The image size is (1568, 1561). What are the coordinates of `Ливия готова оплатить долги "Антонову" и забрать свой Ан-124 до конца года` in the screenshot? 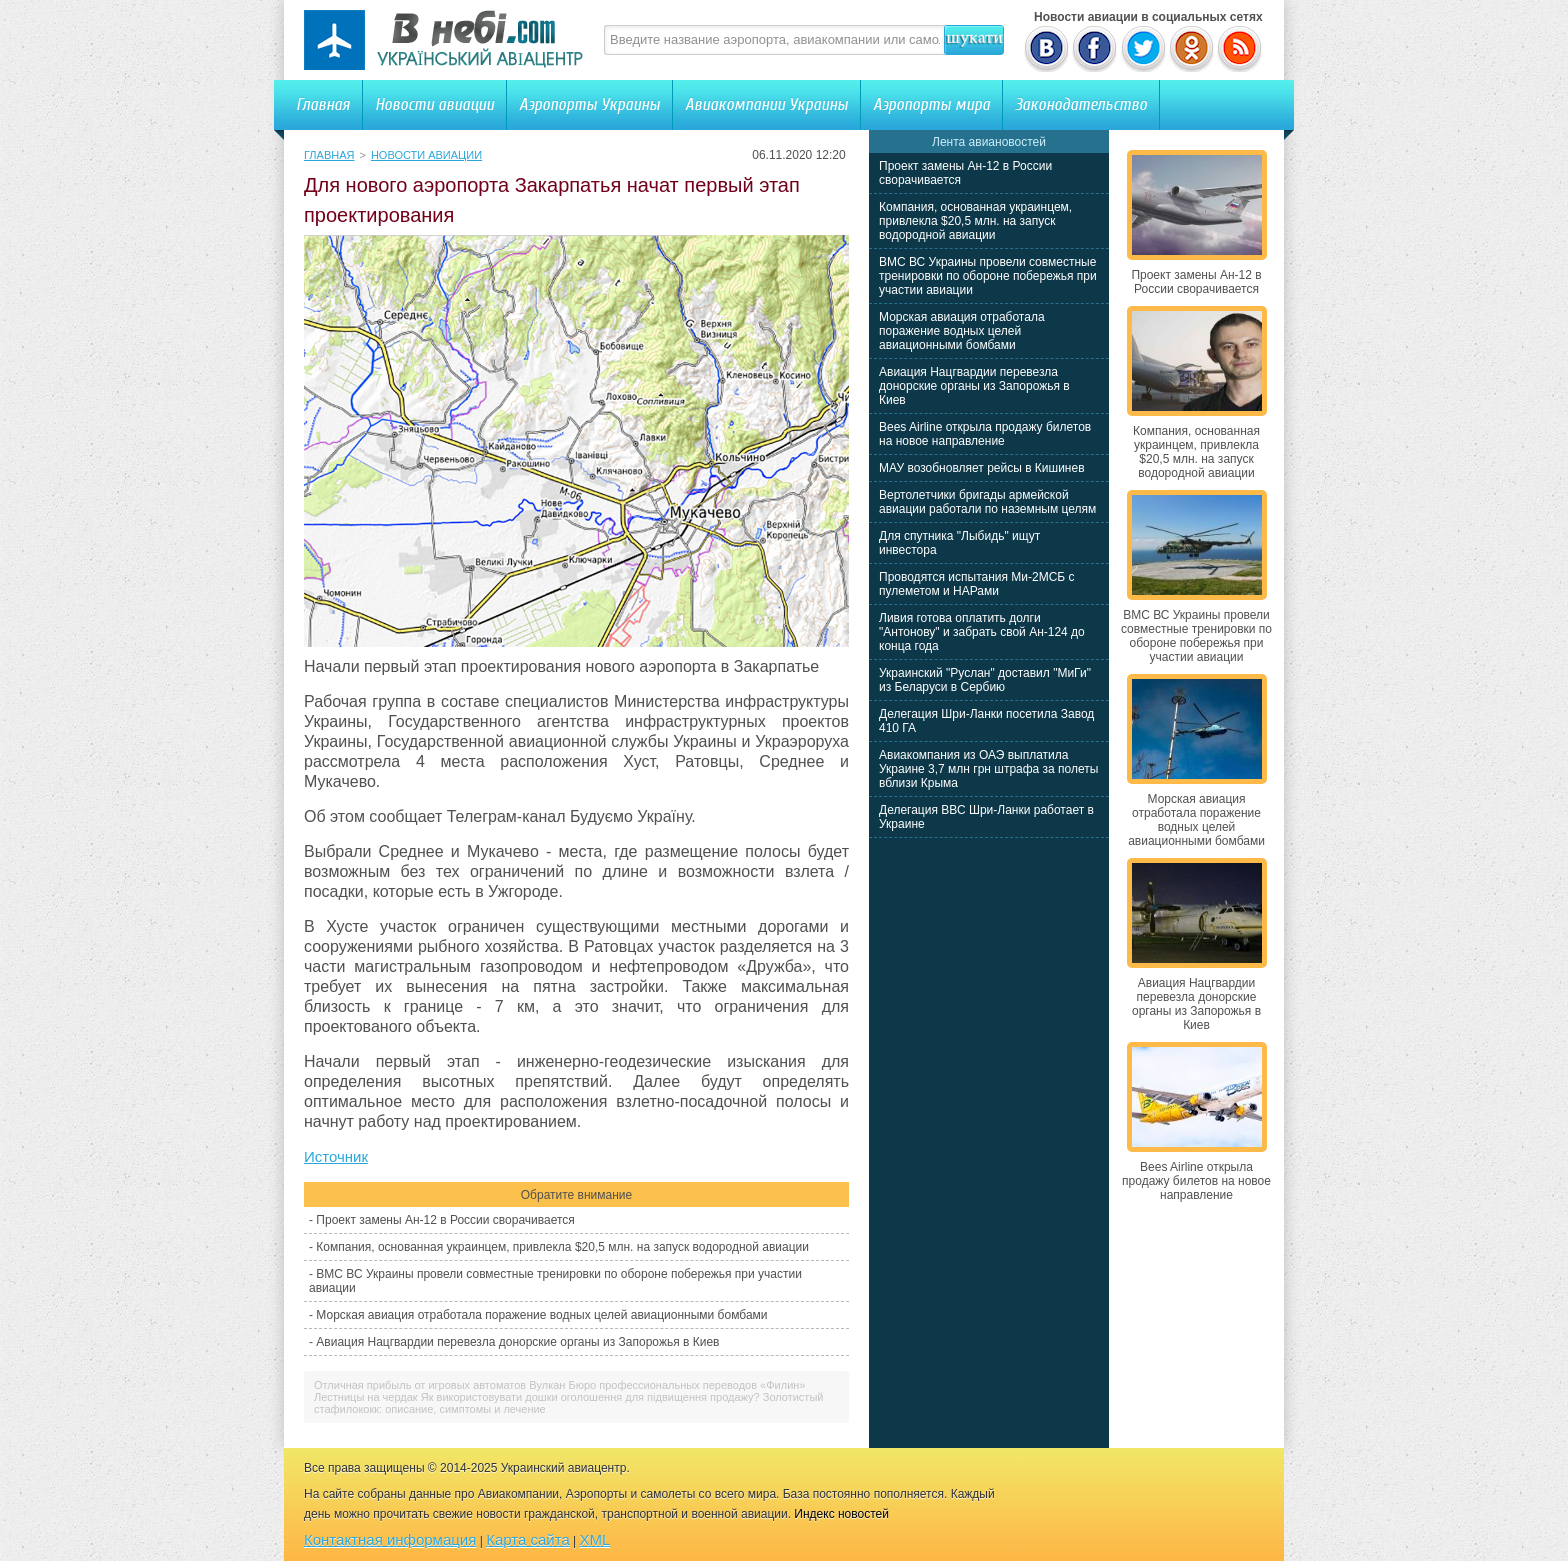 It's located at (982, 632).